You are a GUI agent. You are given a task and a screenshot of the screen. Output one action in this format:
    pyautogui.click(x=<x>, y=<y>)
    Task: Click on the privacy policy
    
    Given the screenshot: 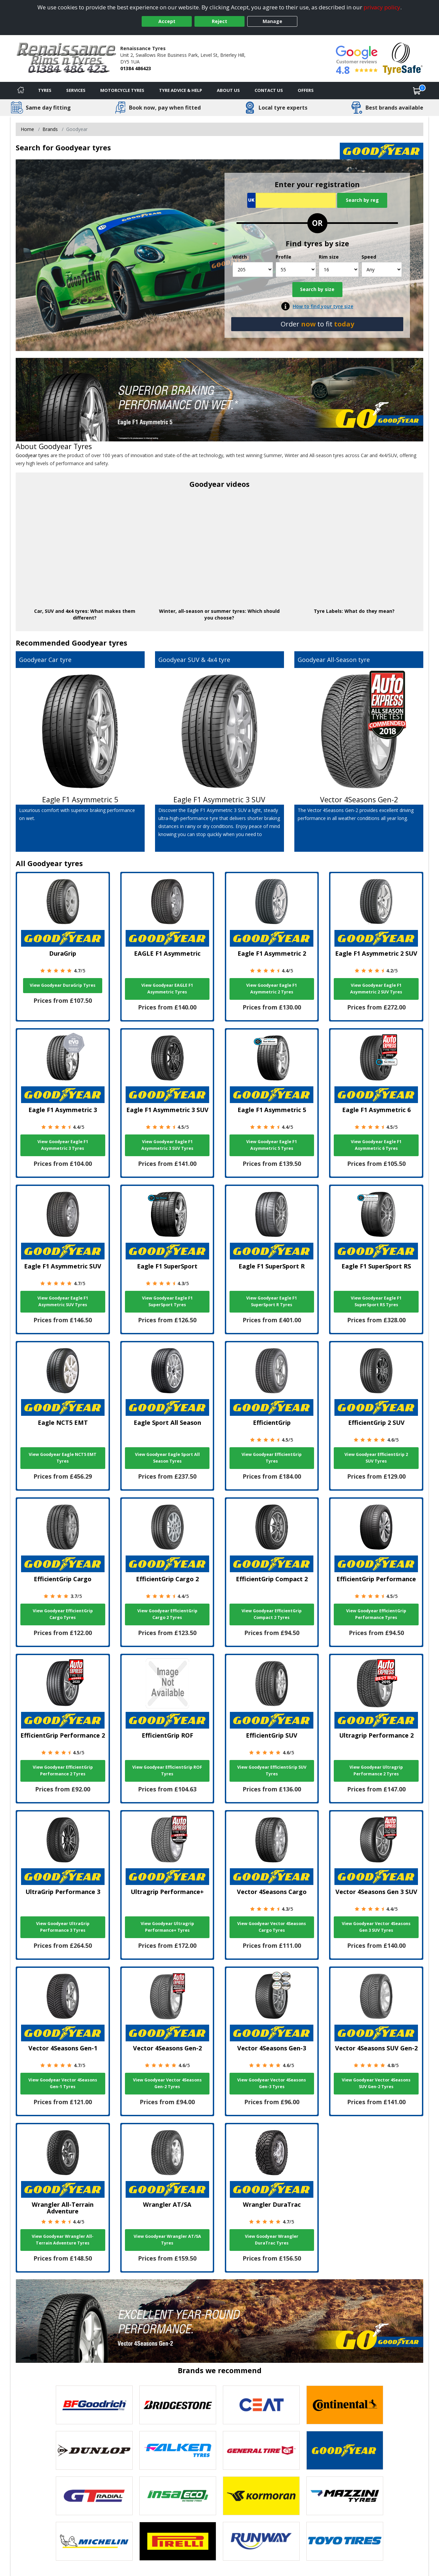 What is the action you would take?
    pyautogui.click(x=381, y=7)
    